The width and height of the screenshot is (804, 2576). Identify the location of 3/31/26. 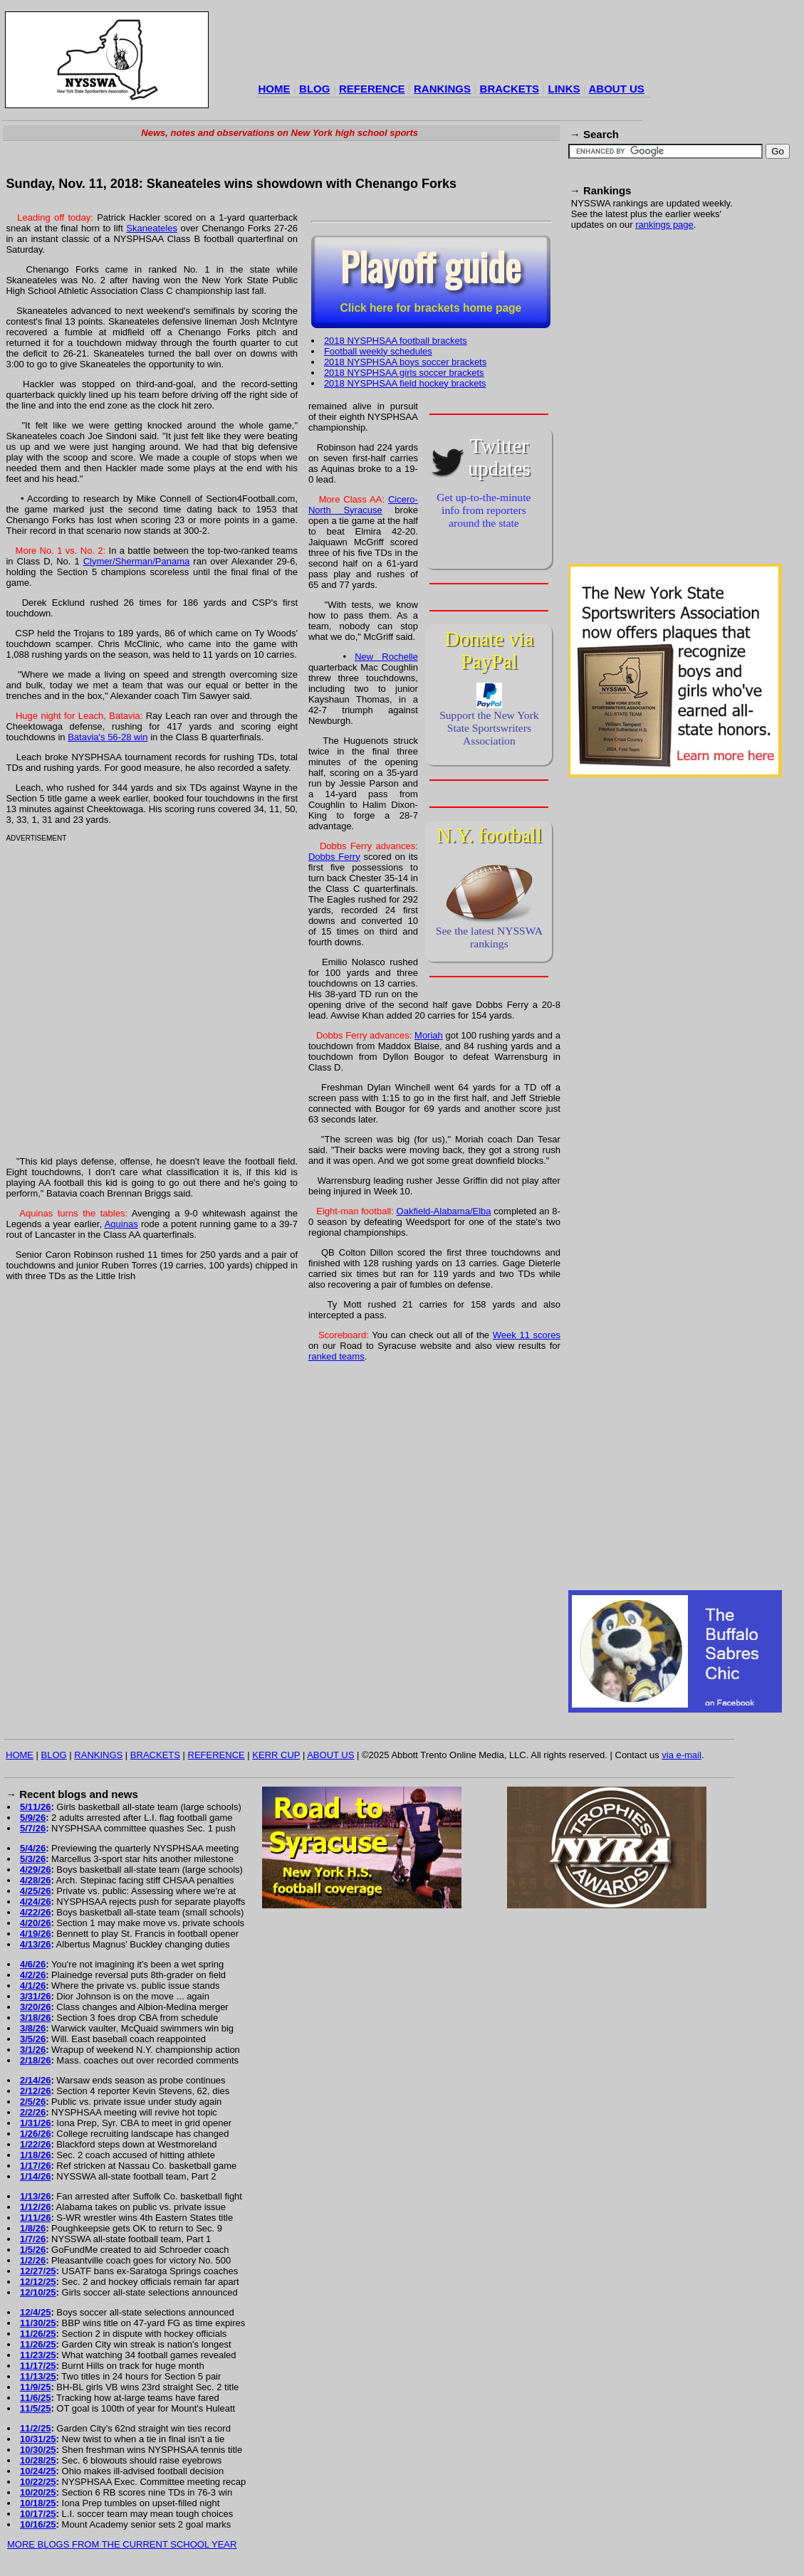
(35, 1996).